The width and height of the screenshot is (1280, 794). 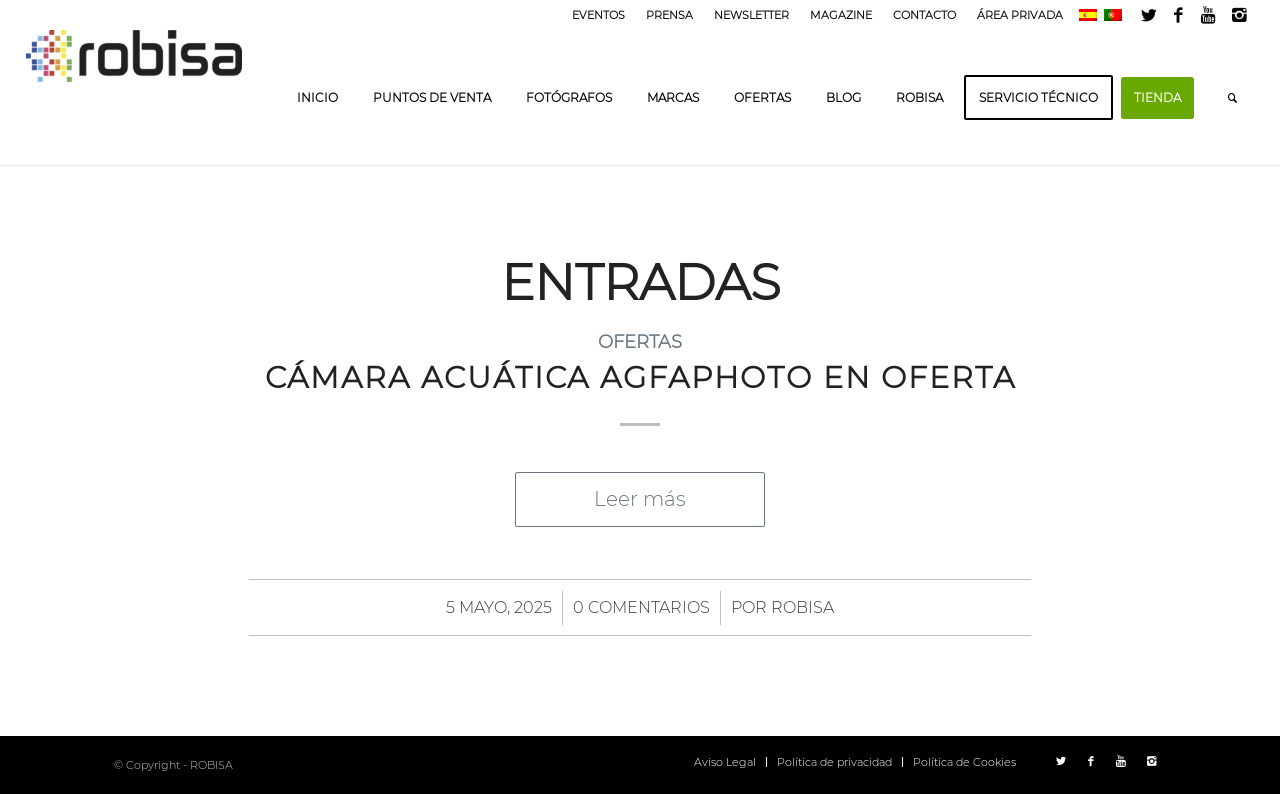 What do you see at coordinates (598, 15) in the screenshot?
I see `EVENTOS` at bounding box center [598, 15].